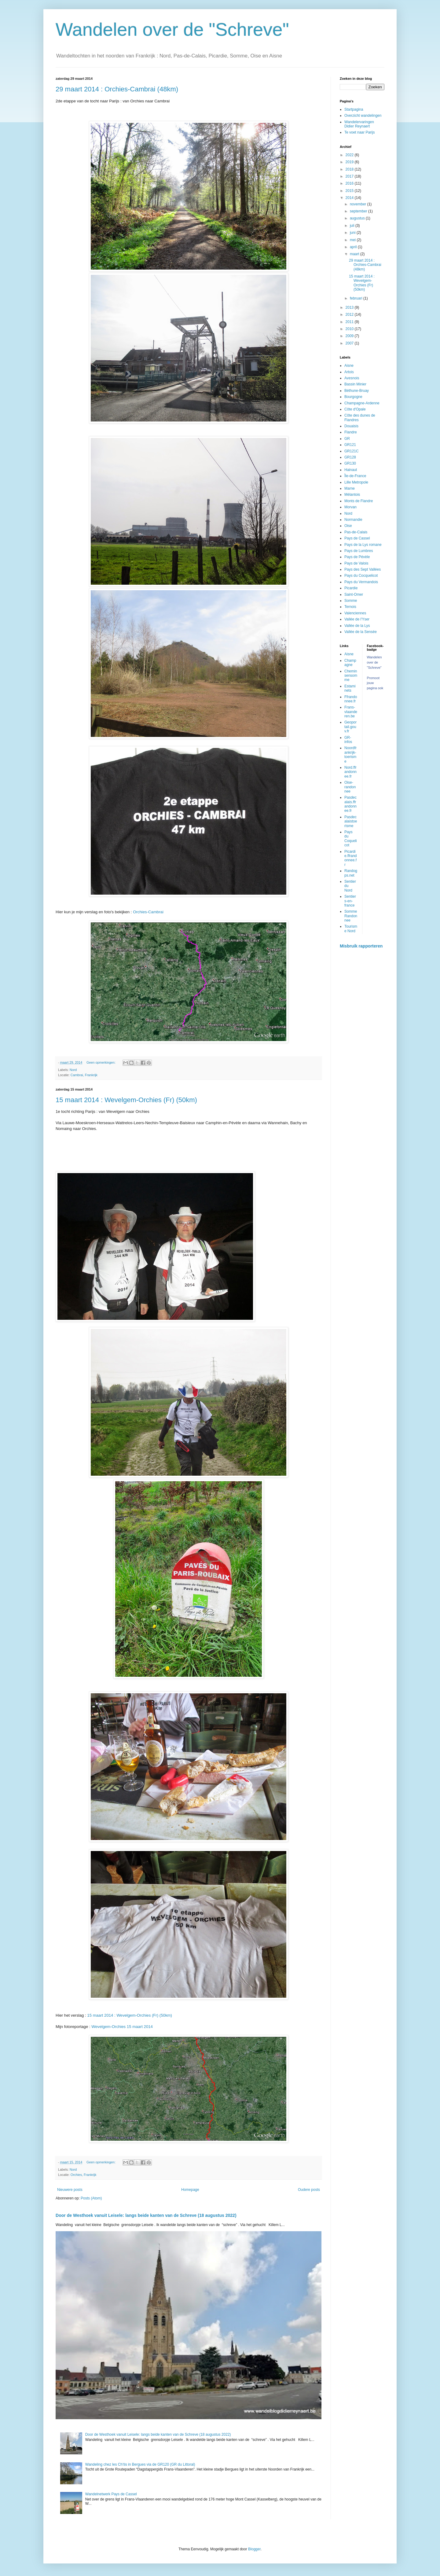 This screenshot has height=2576, width=440. I want to click on Te voet naar Parijs, so click(359, 132).